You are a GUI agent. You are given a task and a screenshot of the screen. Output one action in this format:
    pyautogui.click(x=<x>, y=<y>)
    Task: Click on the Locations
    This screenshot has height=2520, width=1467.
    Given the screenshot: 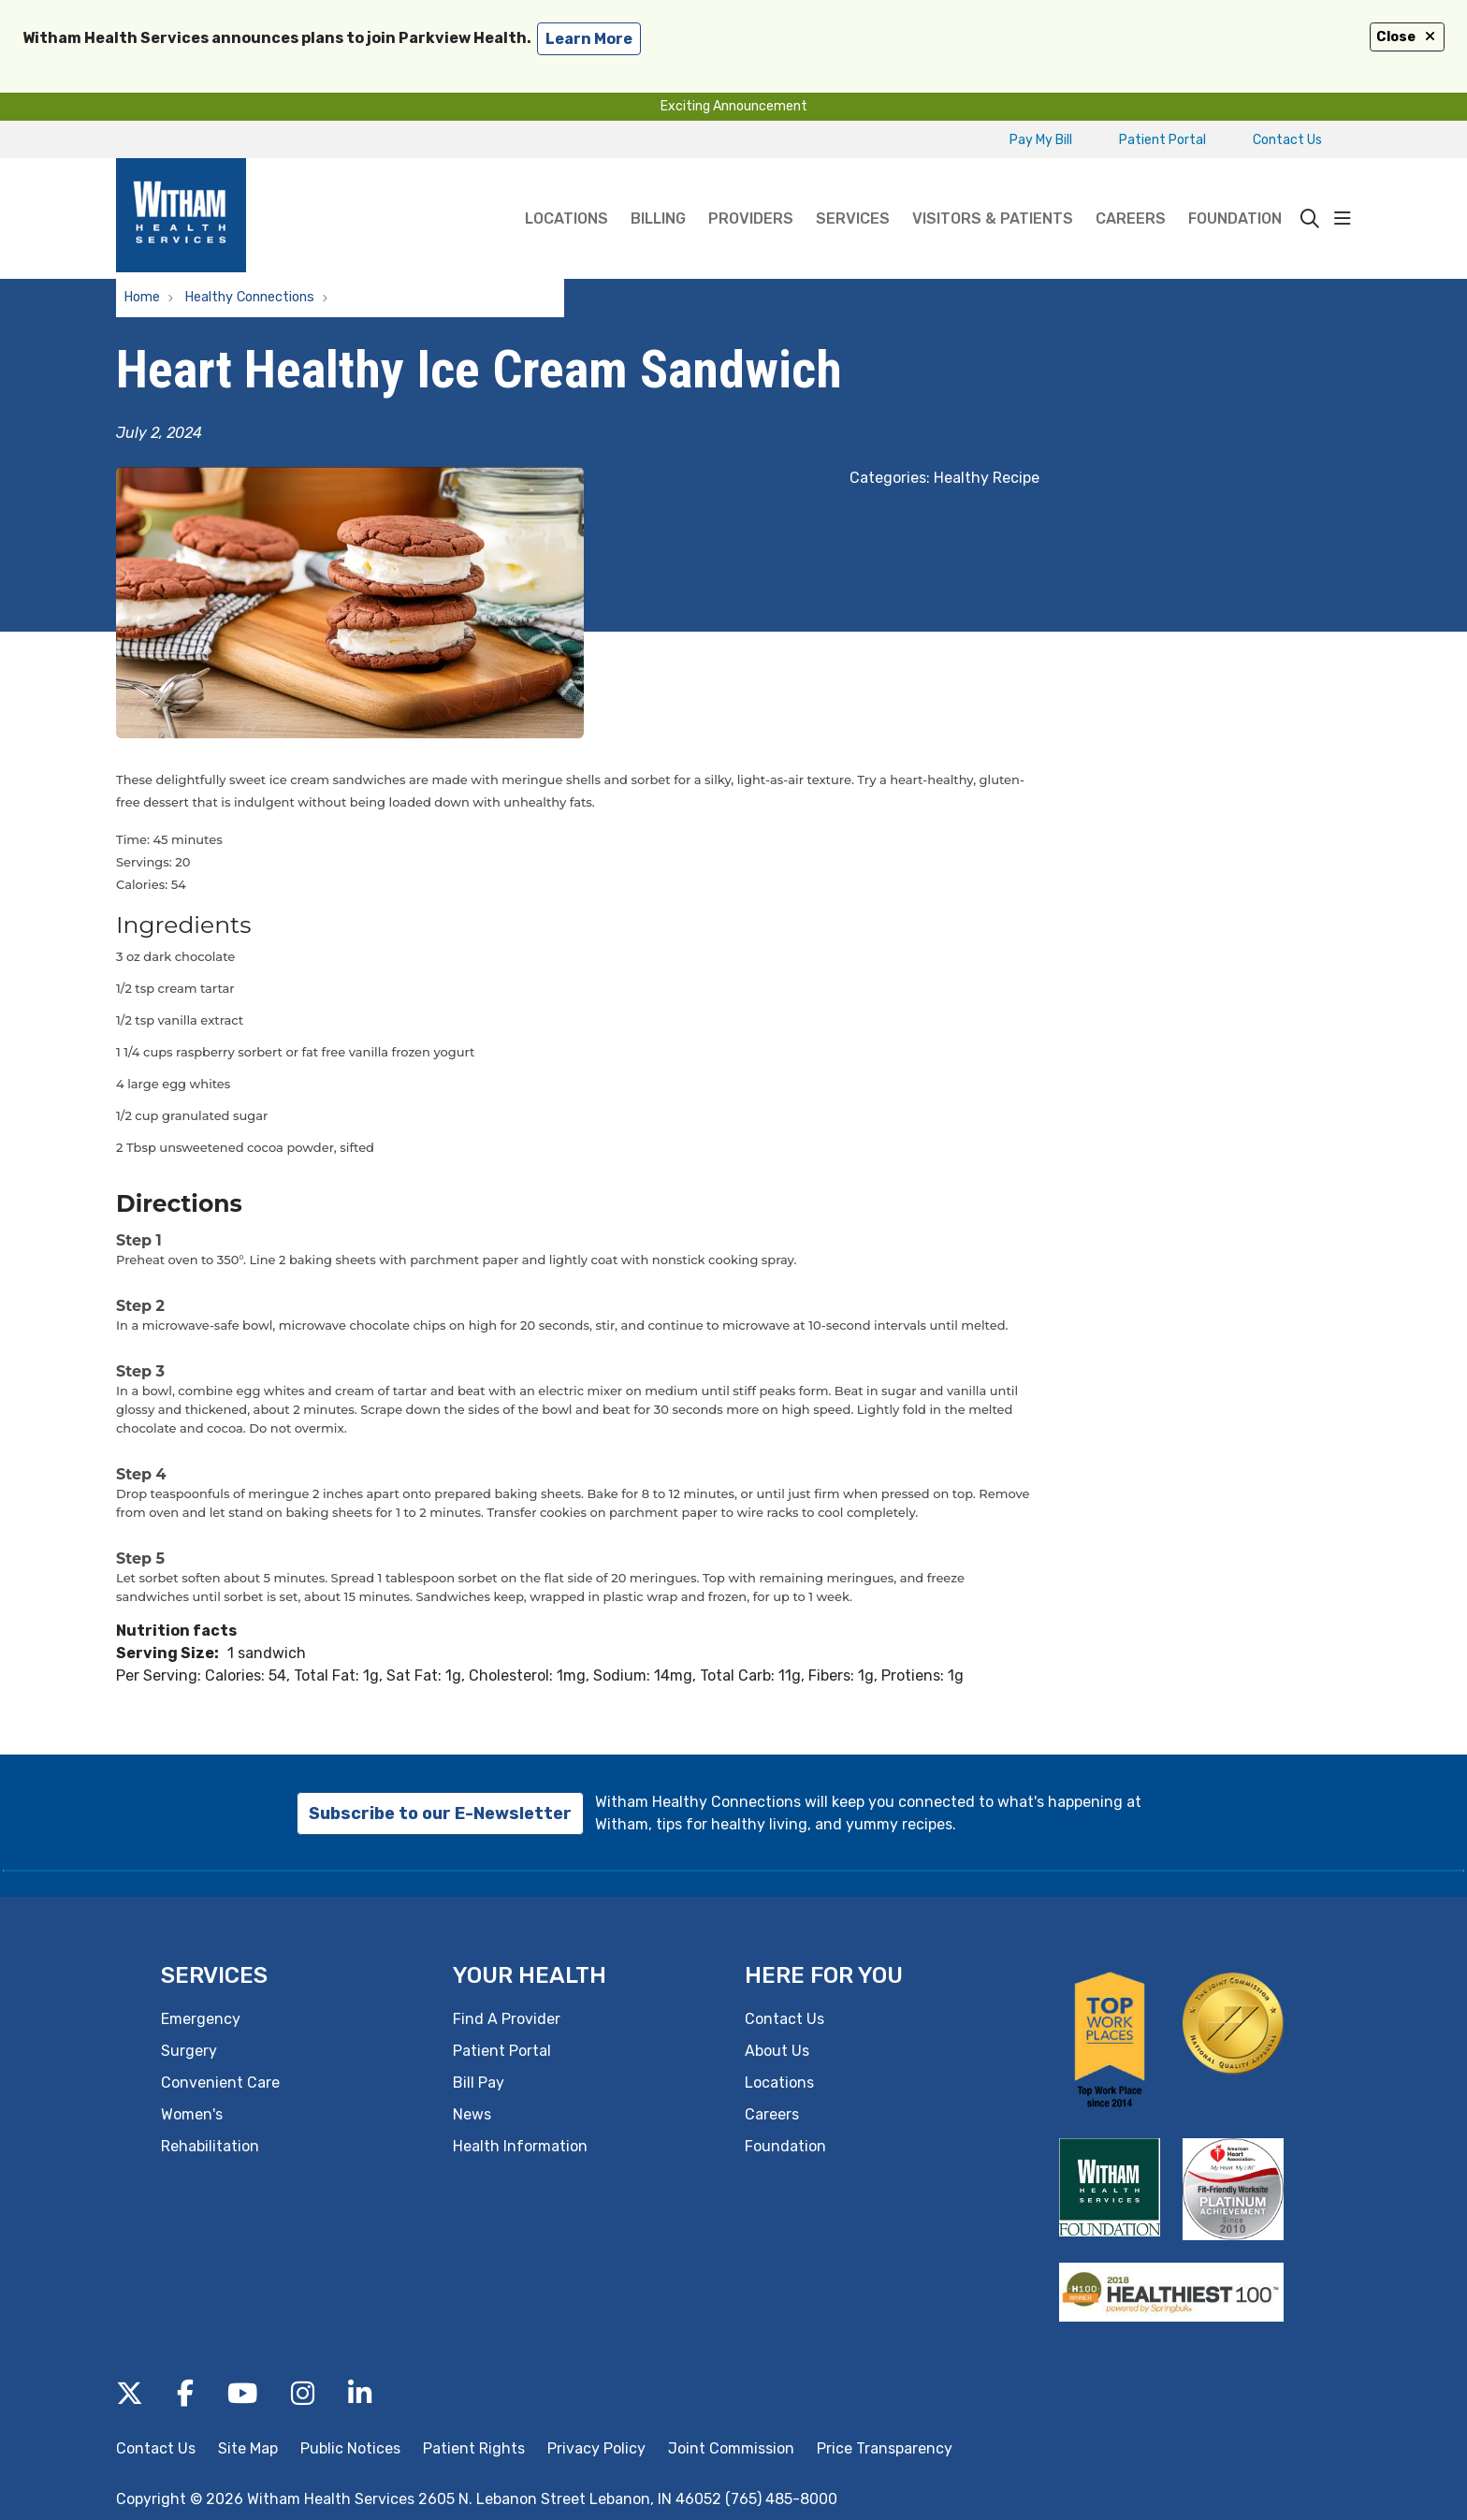 What is the action you would take?
    pyautogui.click(x=566, y=192)
    